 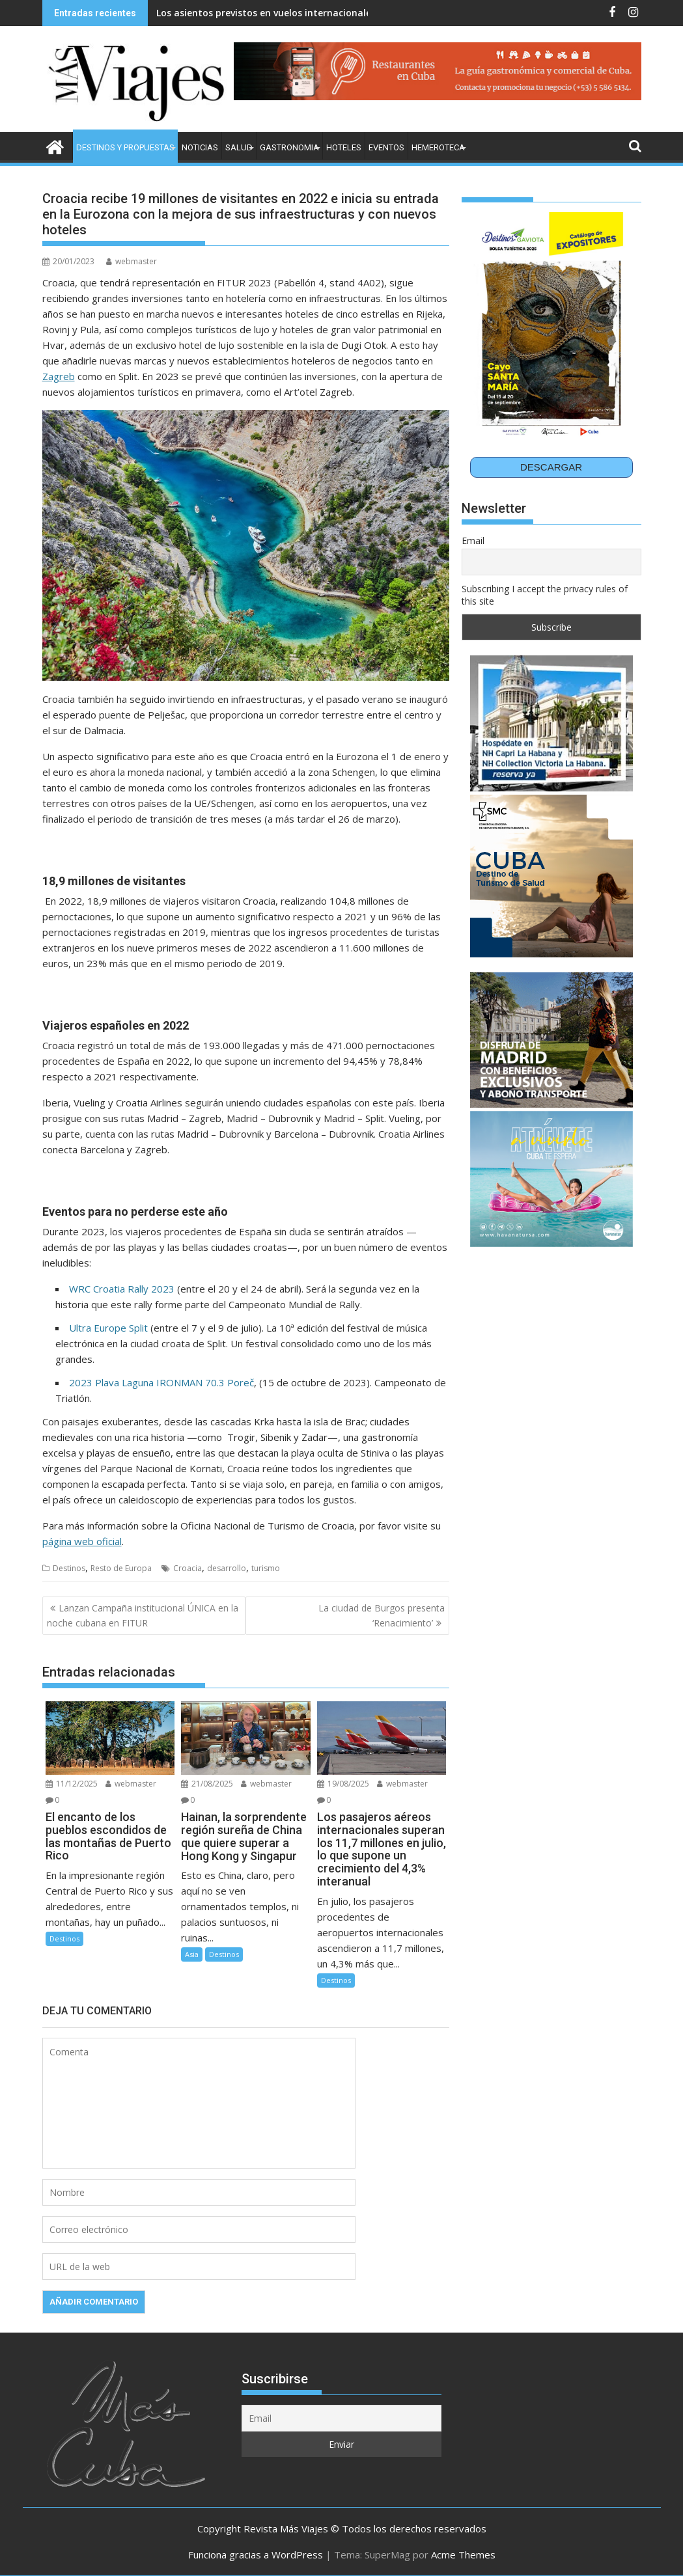 I want to click on Salud, so click(x=239, y=147).